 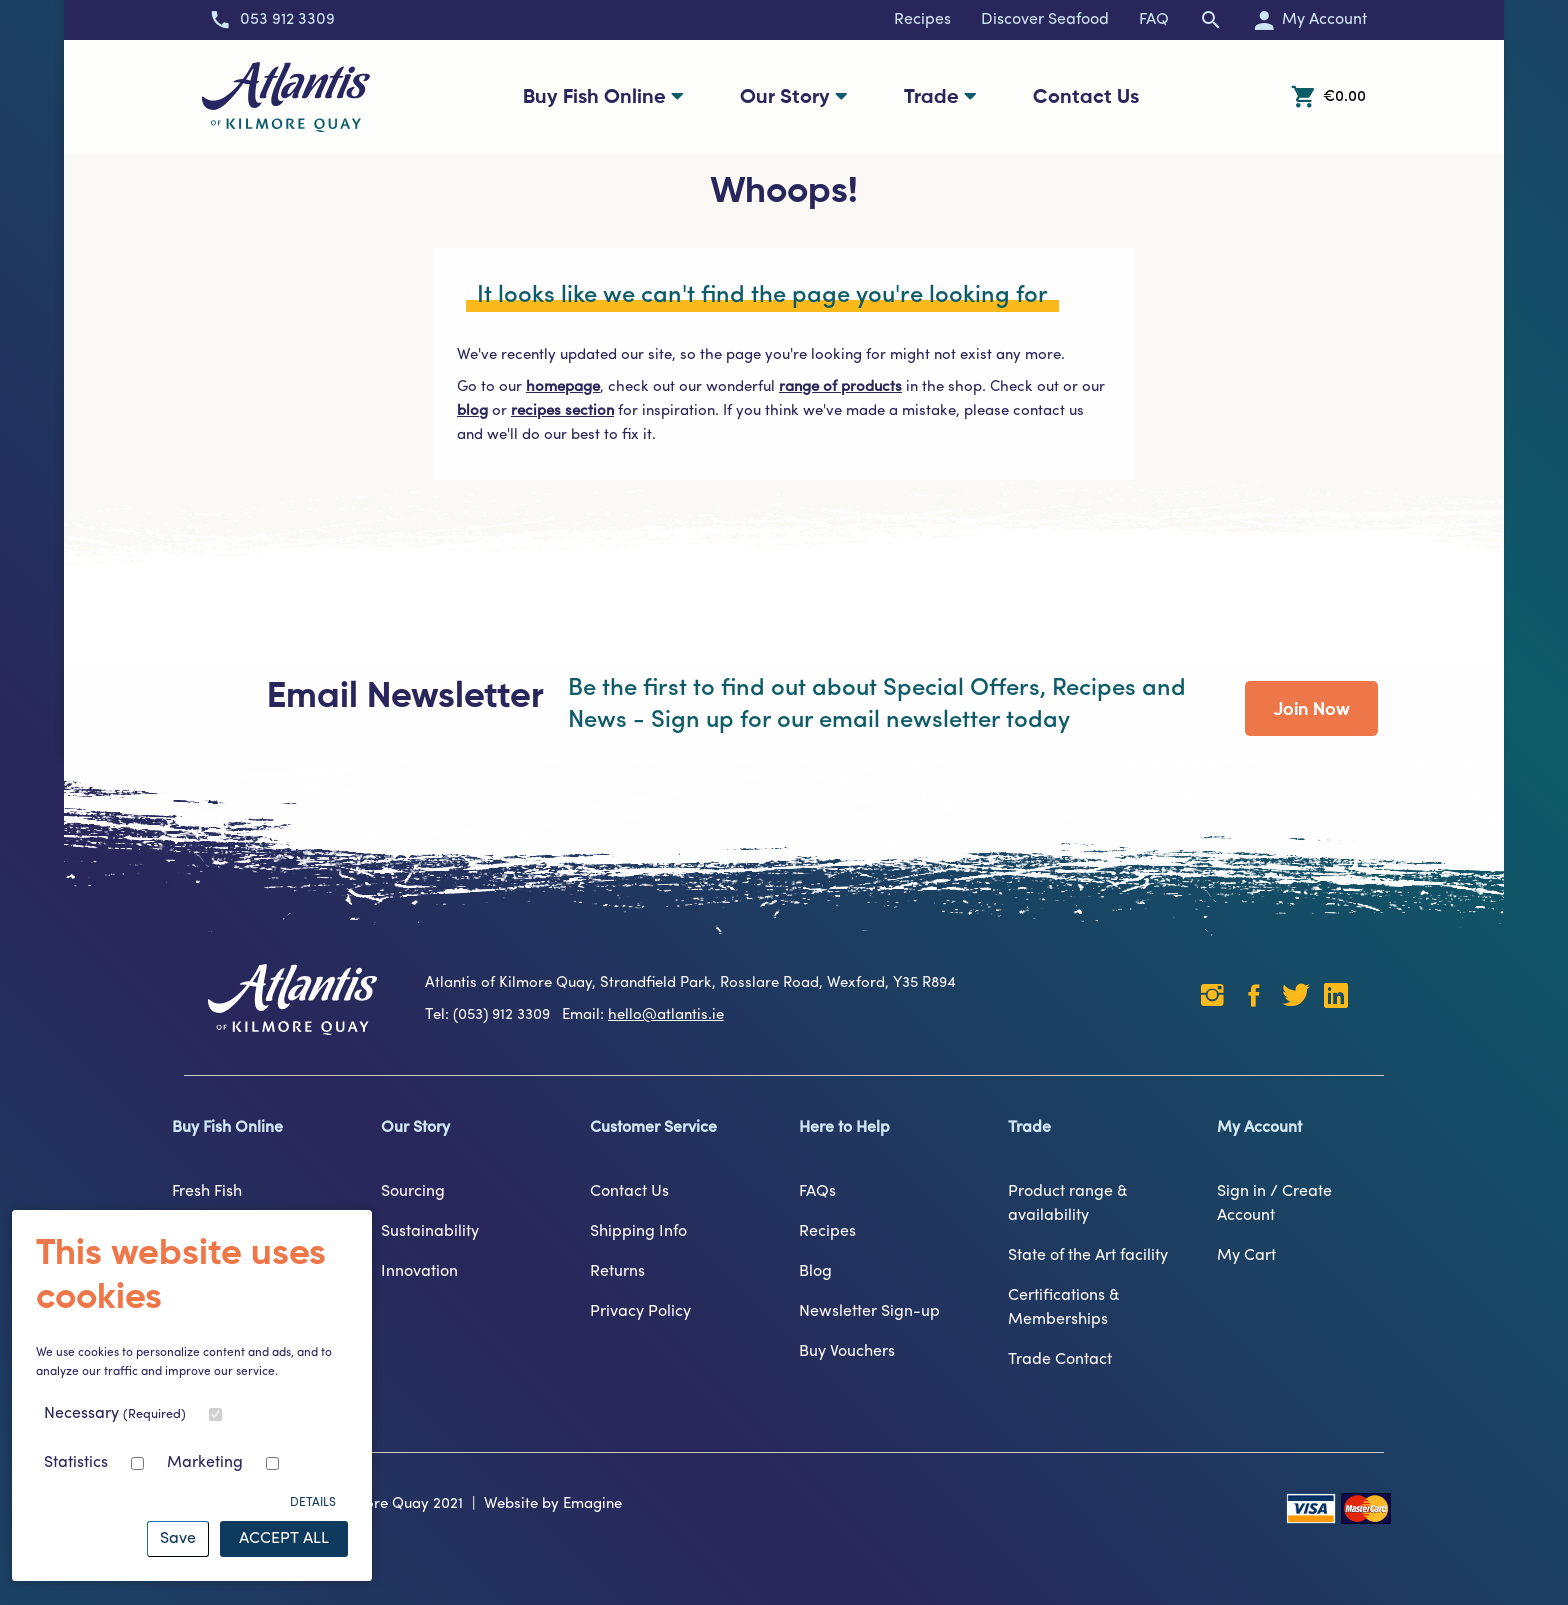 I want to click on Tel: (053) 912 3309, so click(x=491, y=1015).